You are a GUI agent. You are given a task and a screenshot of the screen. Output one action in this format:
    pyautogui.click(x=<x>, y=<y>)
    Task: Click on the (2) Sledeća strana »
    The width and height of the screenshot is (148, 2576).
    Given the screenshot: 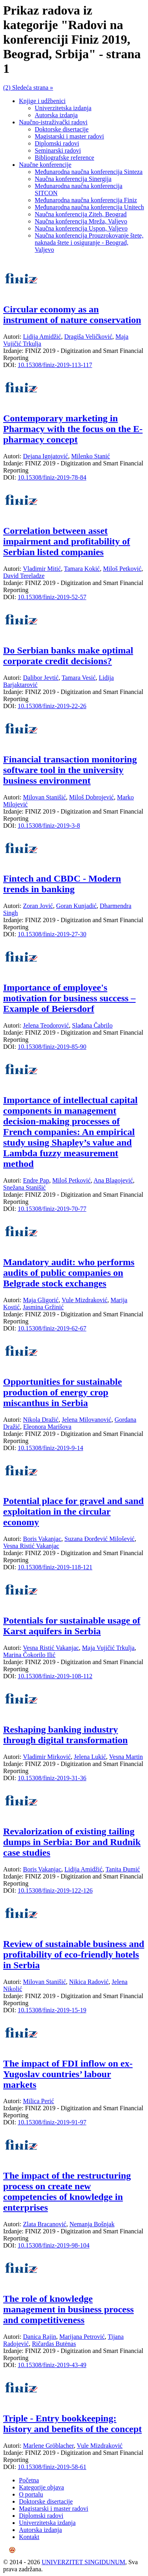 What is the action you would take?
    pyautogui.click(x=28, y=87)
    